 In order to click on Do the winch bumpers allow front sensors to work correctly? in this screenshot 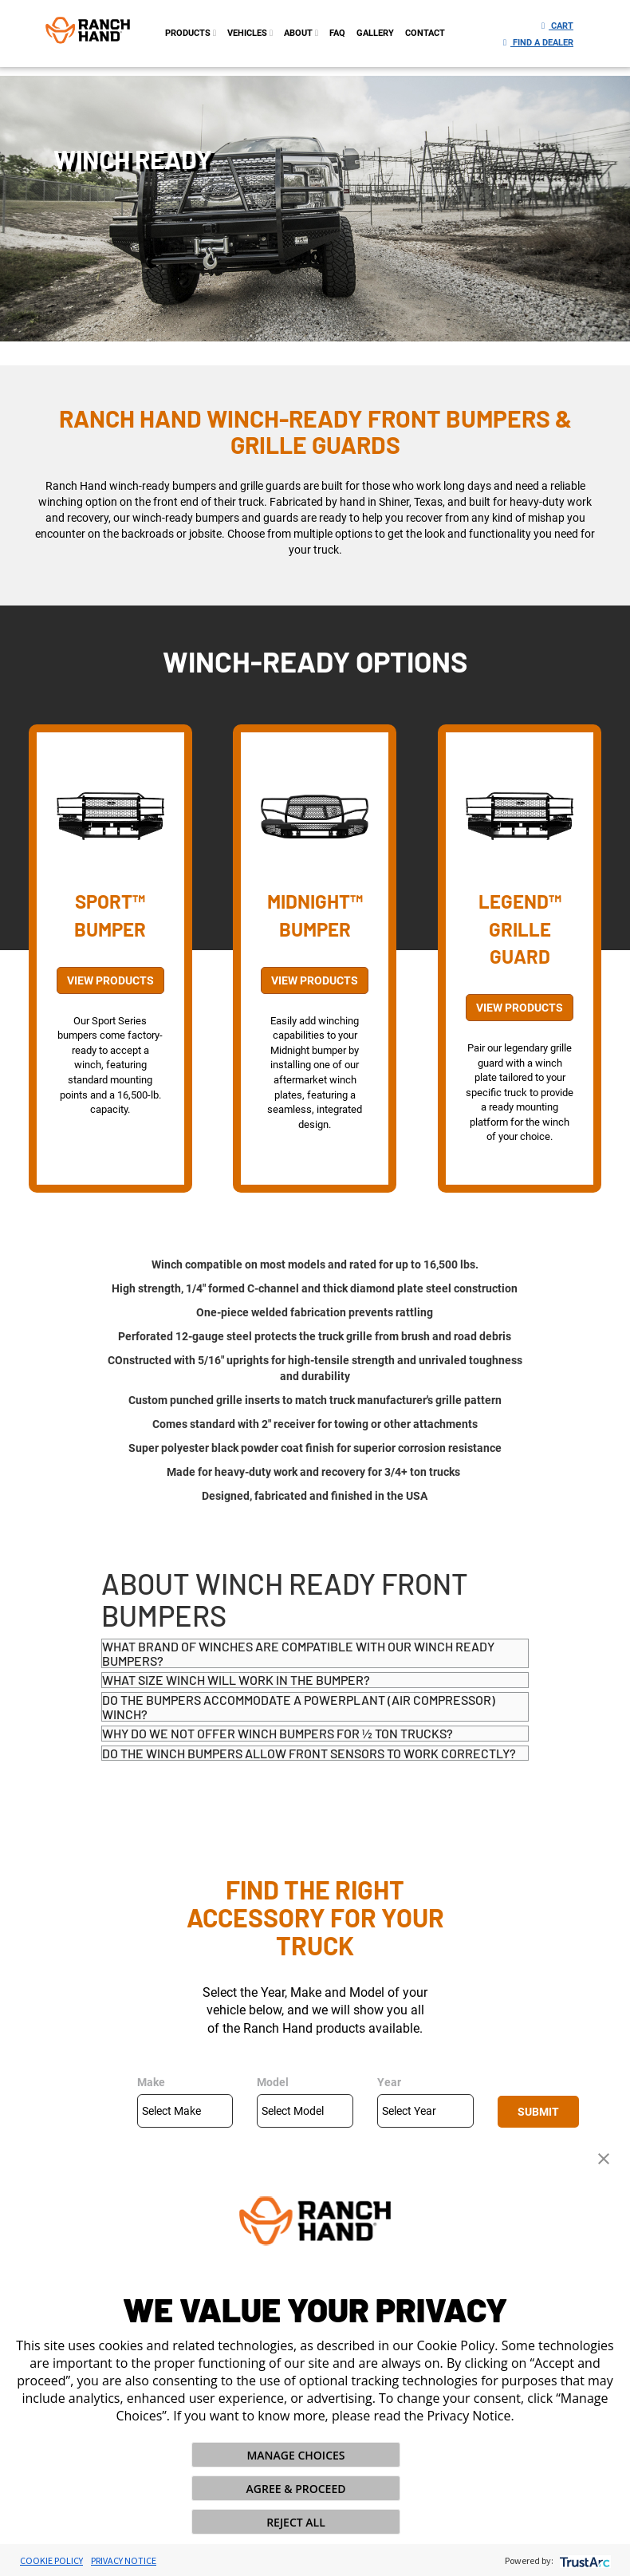, I will do `click(309, 1753)`.